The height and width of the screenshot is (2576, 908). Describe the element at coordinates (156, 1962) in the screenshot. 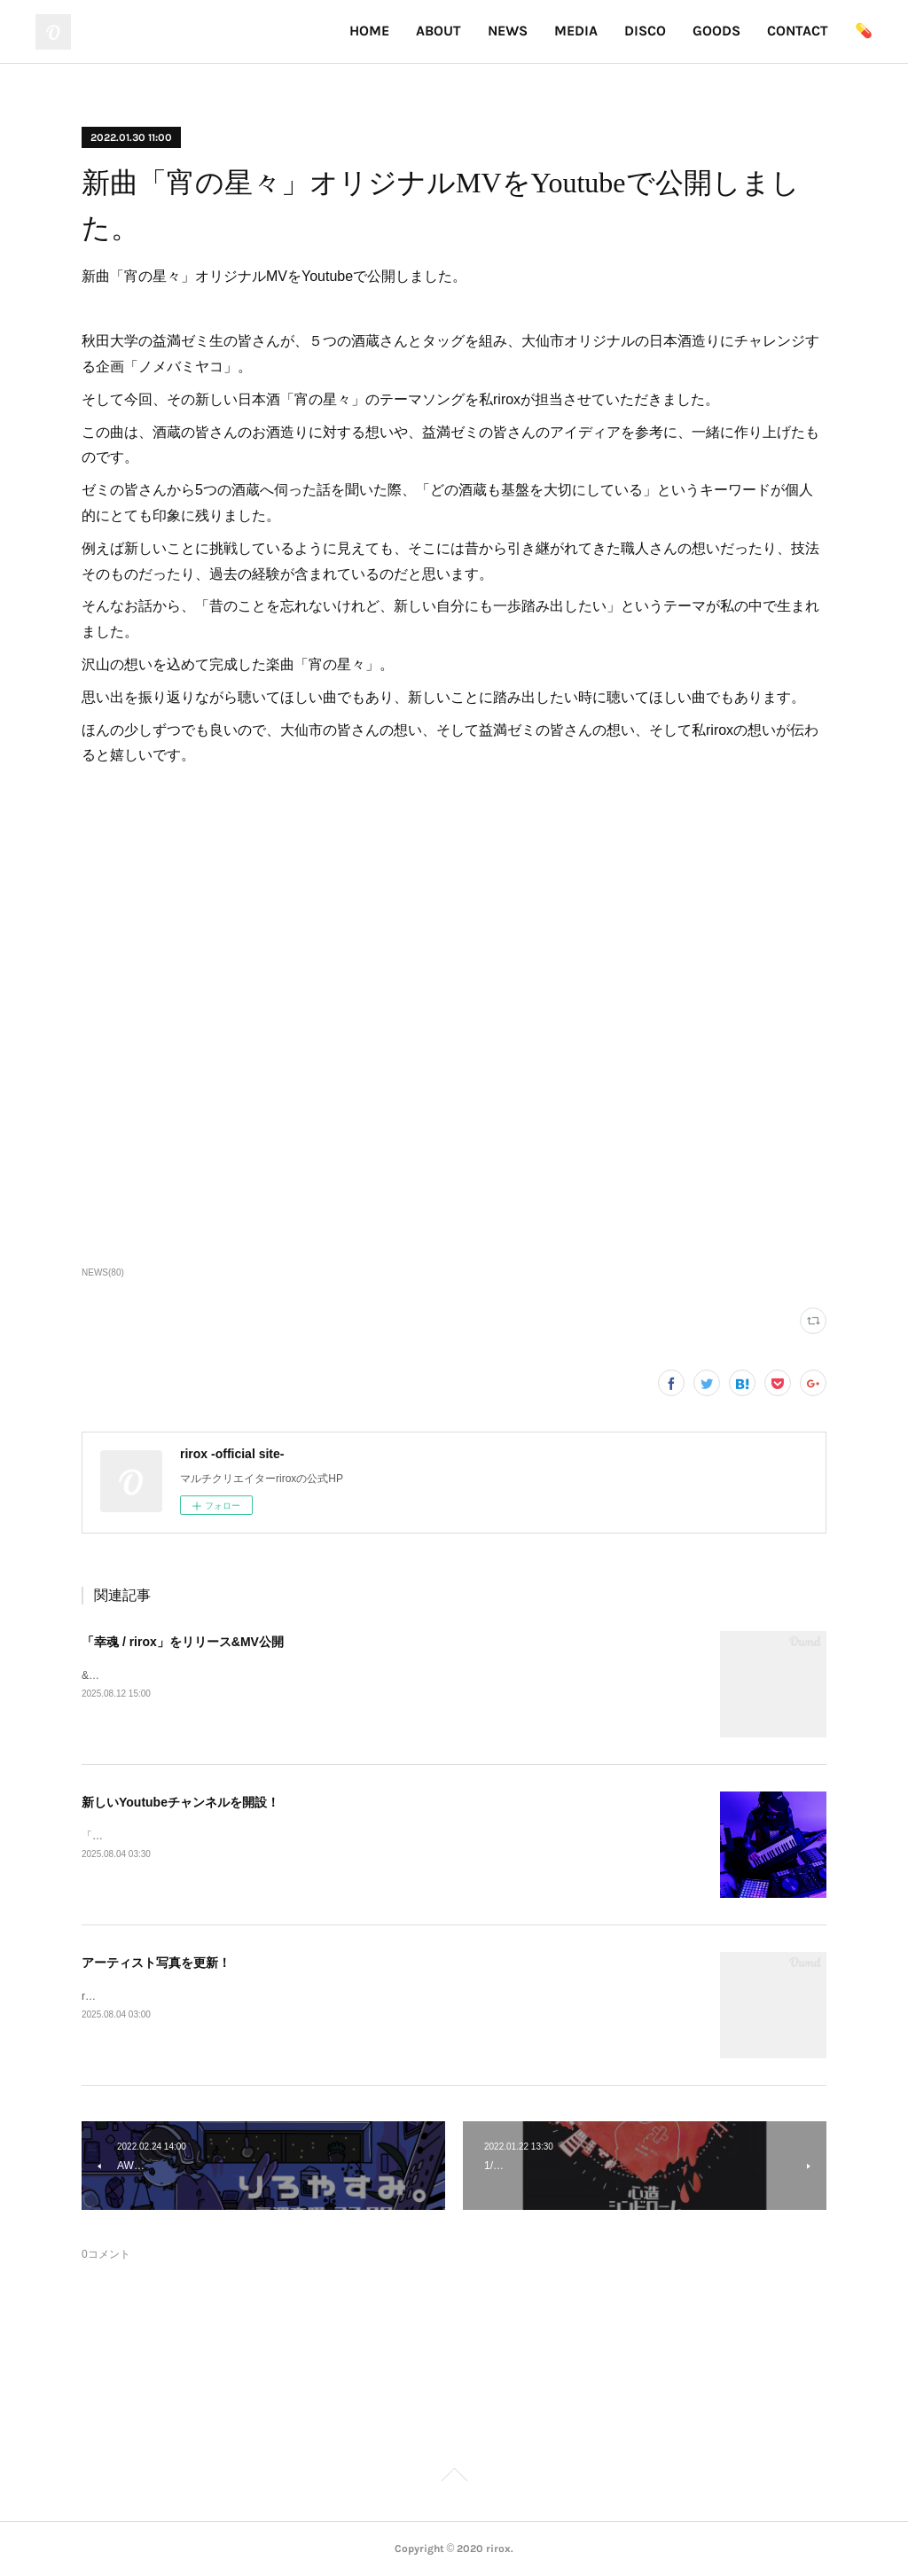

I see `アーティスト写真を更新！` at that location.